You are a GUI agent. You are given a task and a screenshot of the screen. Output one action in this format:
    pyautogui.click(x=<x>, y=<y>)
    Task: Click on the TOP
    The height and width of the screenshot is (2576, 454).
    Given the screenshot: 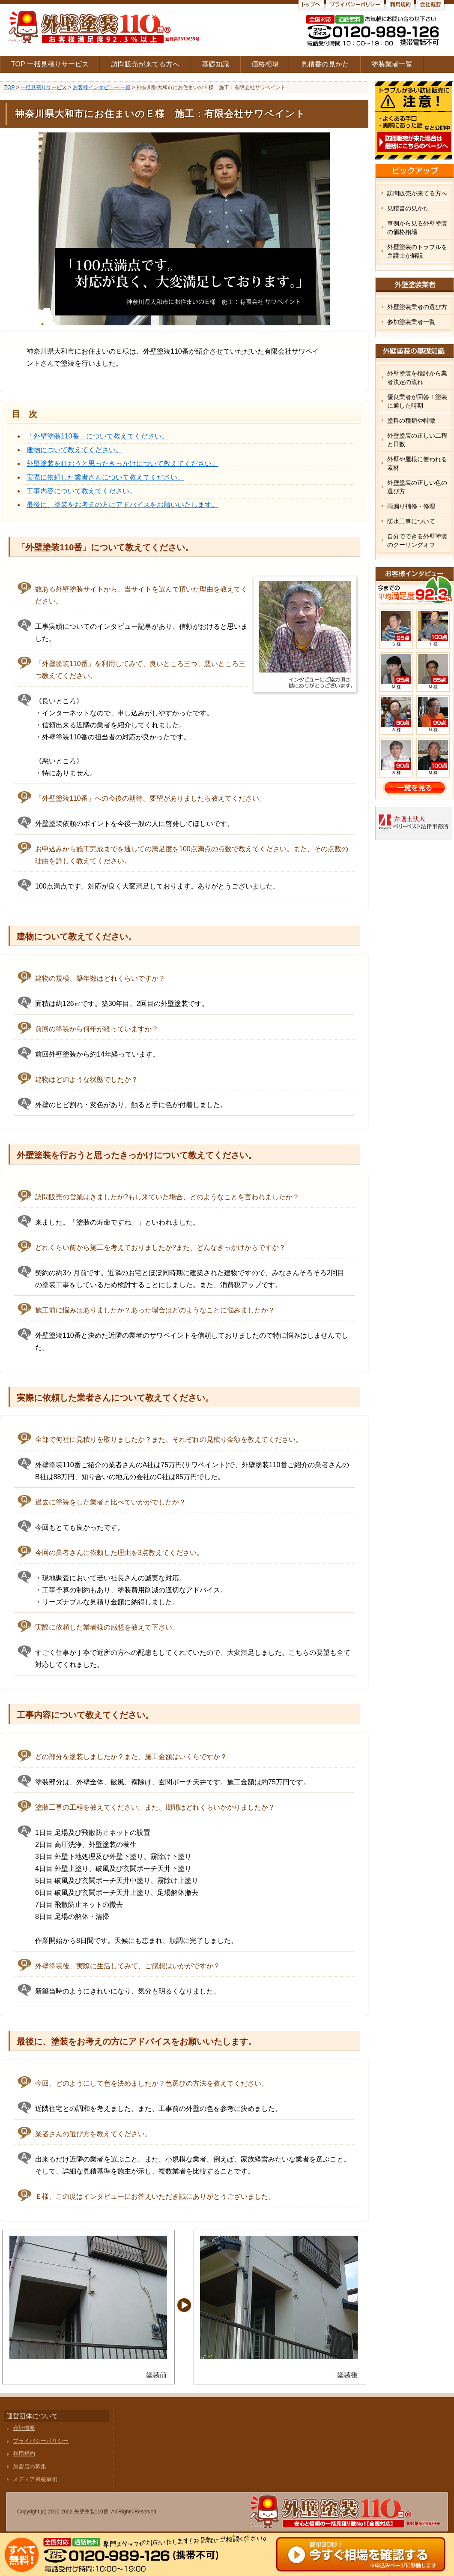 What is the action you would take?
    pyautogui.click(x=9, y=87)
    